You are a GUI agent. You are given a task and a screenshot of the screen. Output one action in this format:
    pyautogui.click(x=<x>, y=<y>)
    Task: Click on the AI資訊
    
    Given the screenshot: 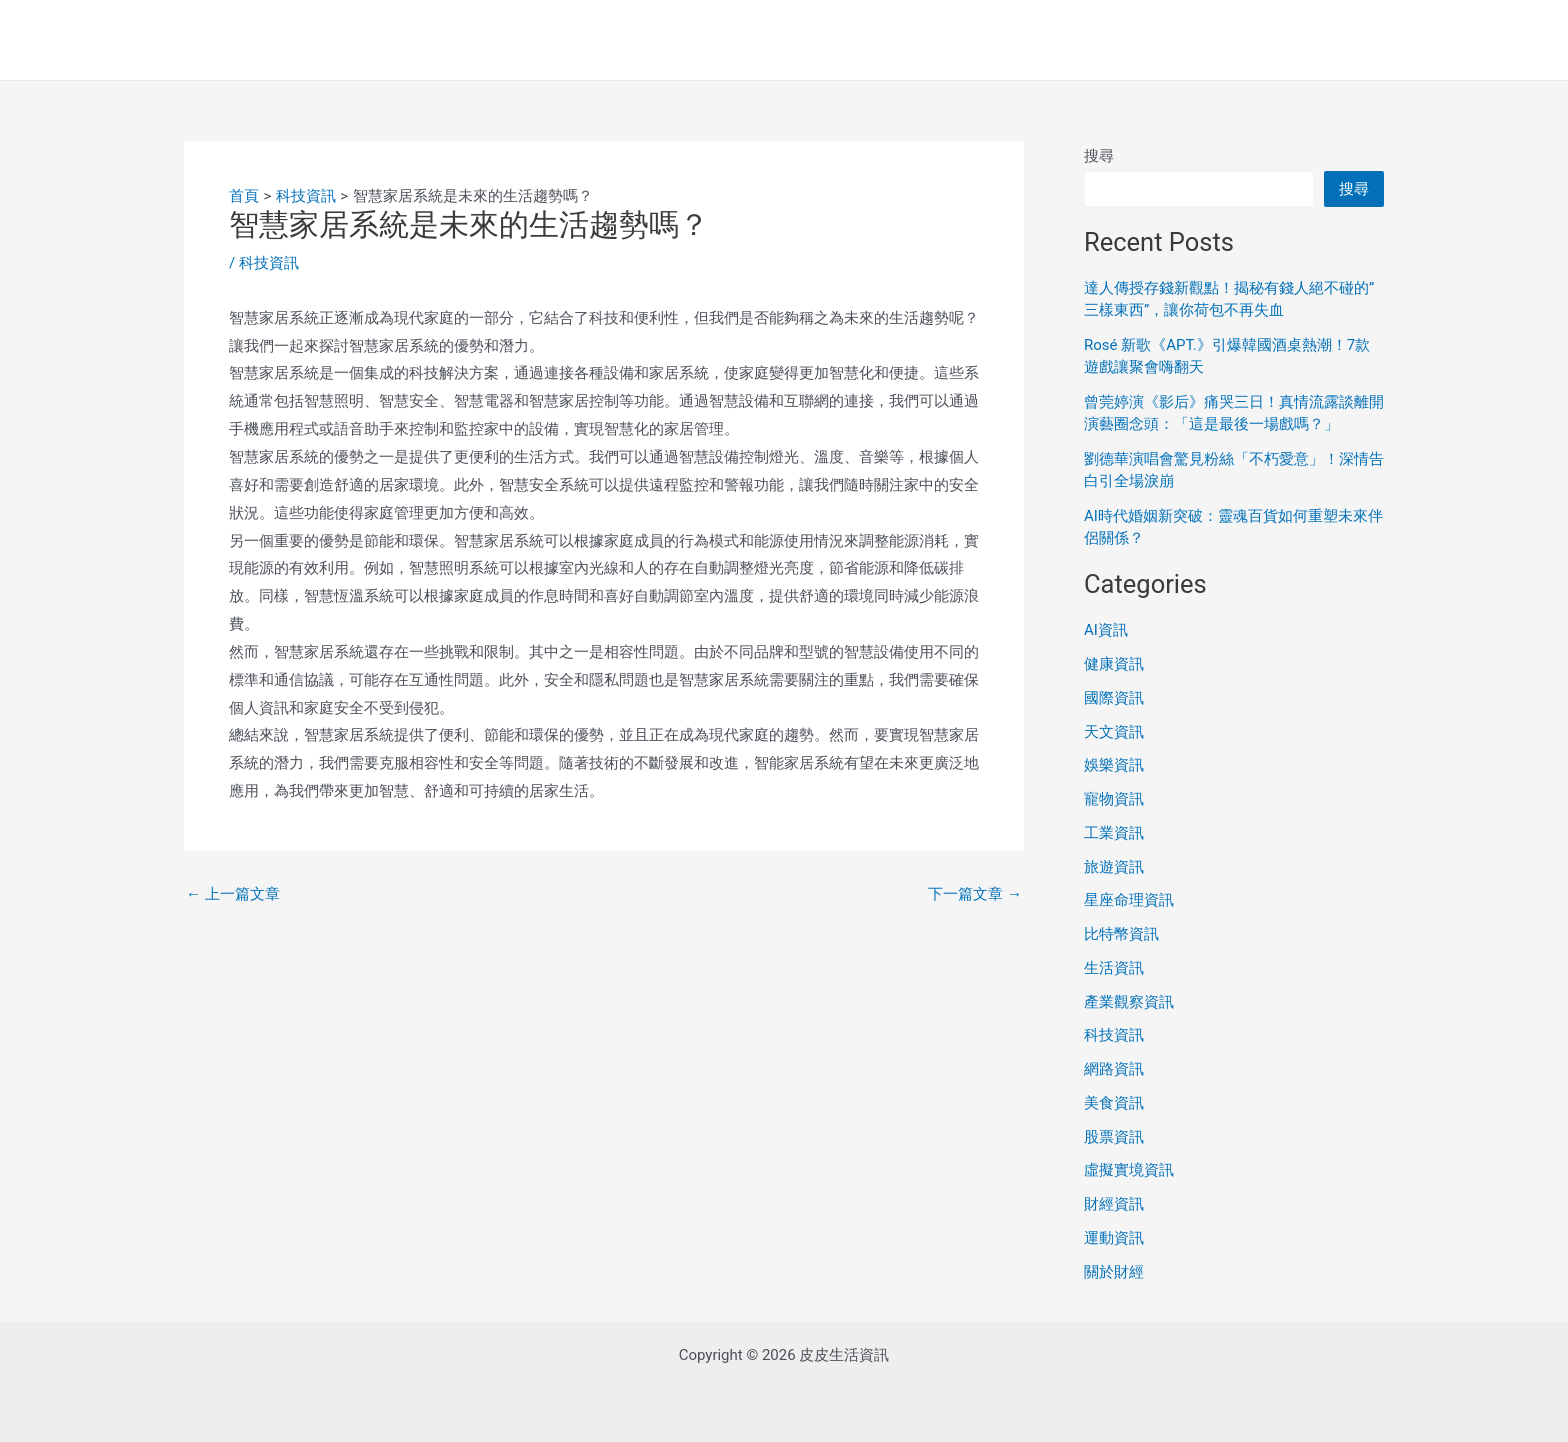 What is the action you would take?
    pyautogui.click(x=1106, y=630)
    